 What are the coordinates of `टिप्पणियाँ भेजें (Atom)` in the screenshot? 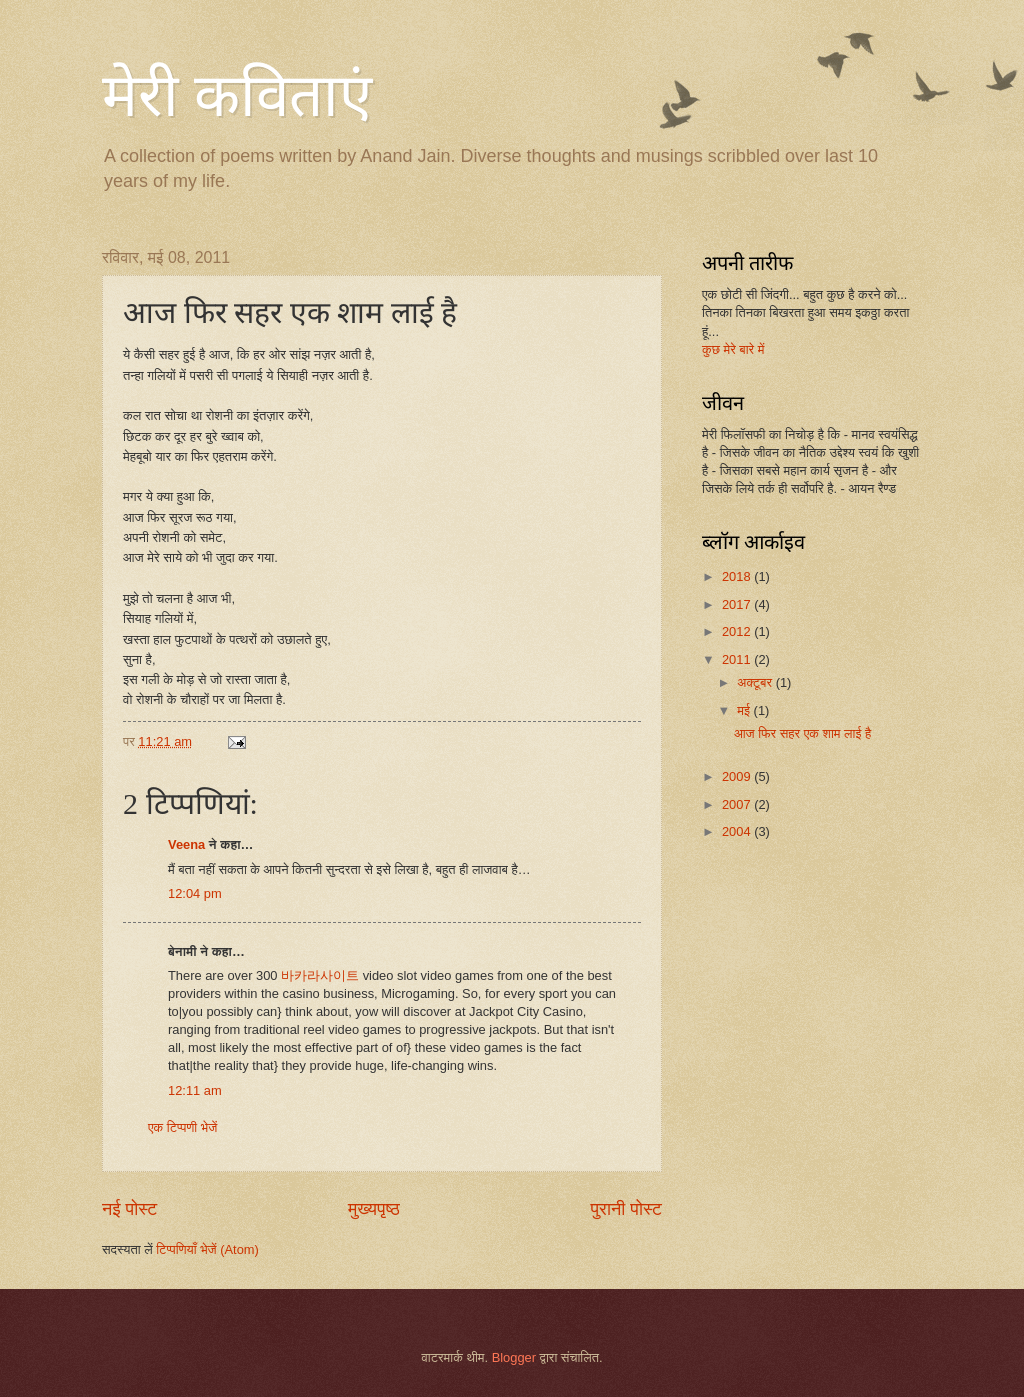 It's located at (207, 1249).